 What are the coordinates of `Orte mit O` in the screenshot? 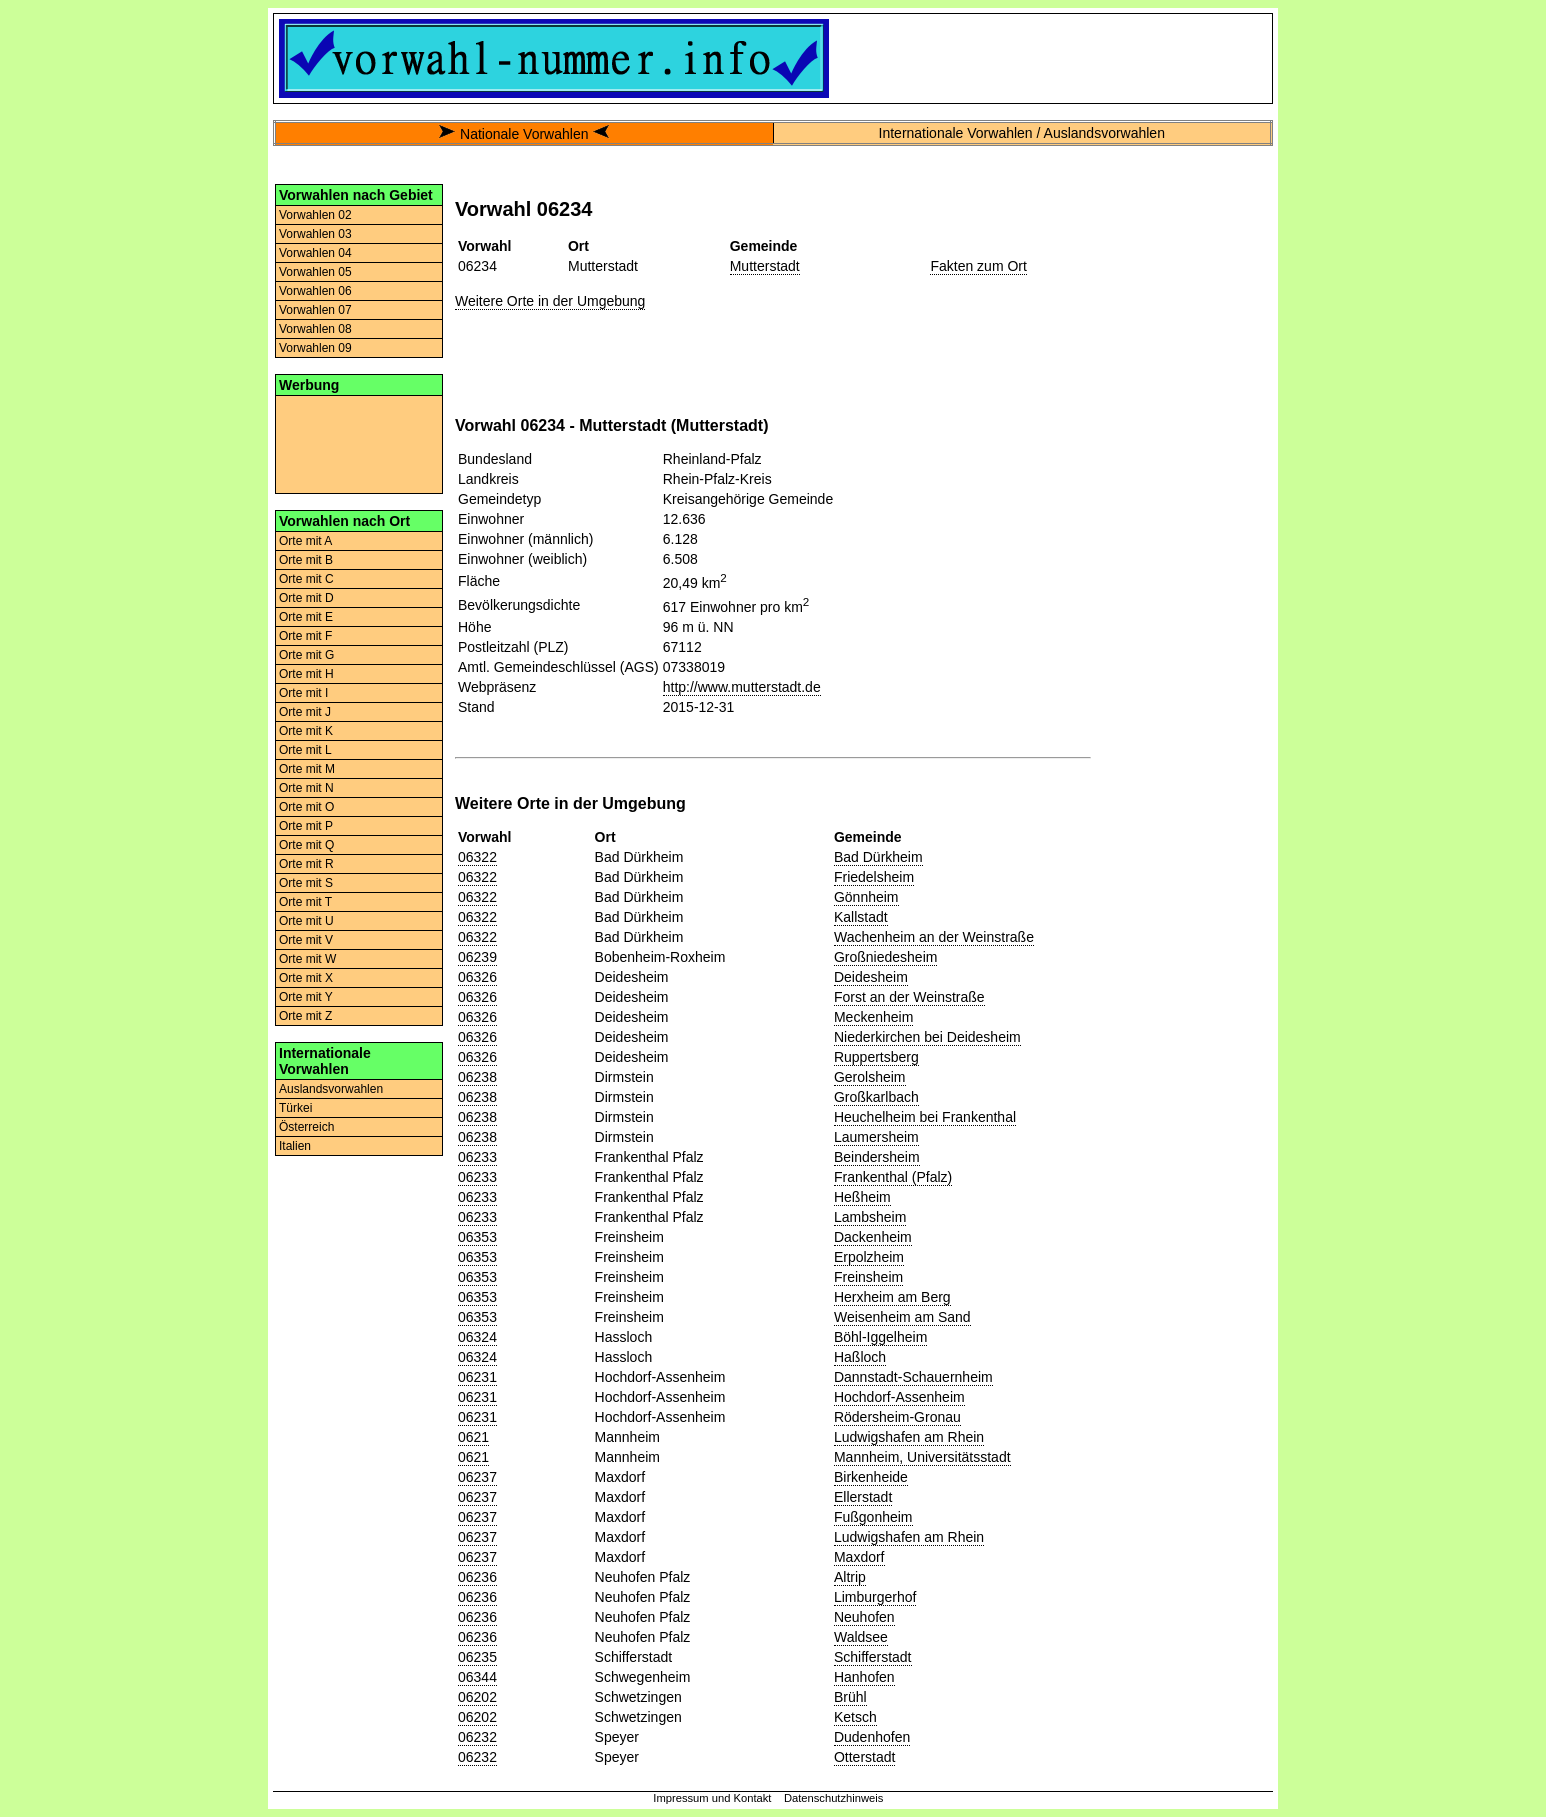 It's located at (306, 807).